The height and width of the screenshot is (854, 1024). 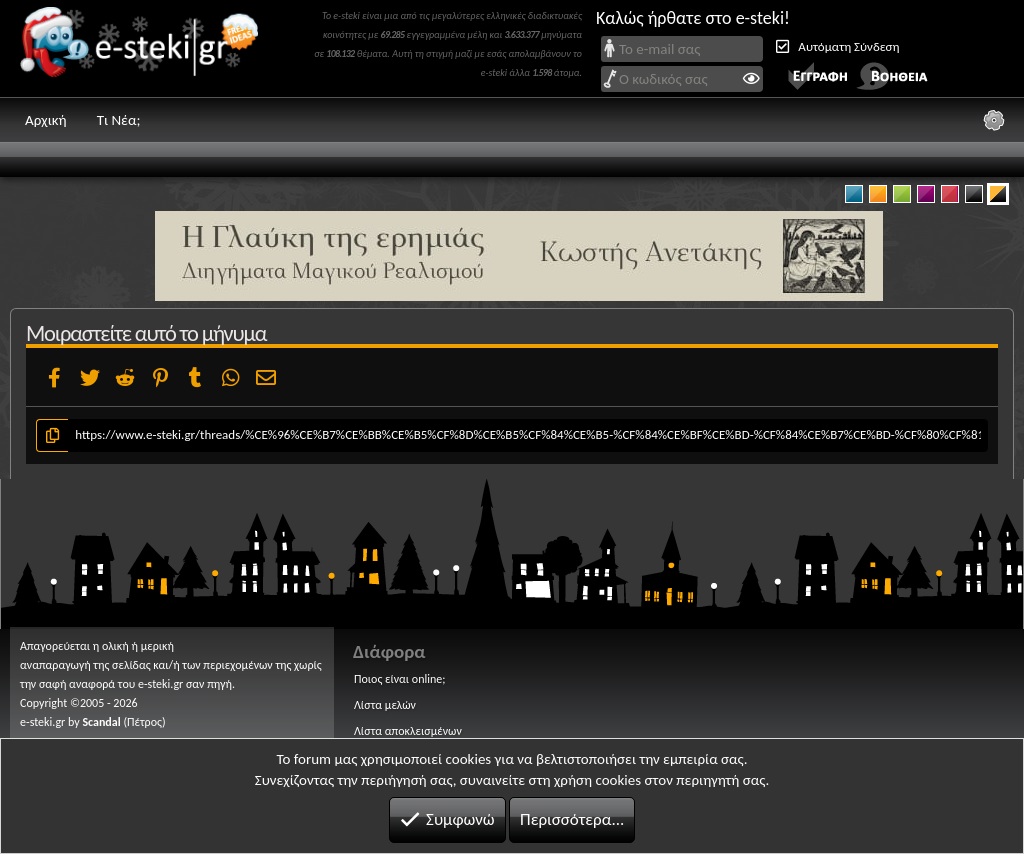 What do you see at coordinates (408, 731) in the screenshot?
I see `Λίστα αποκλεισμένων` at bounding box center [408, 731].